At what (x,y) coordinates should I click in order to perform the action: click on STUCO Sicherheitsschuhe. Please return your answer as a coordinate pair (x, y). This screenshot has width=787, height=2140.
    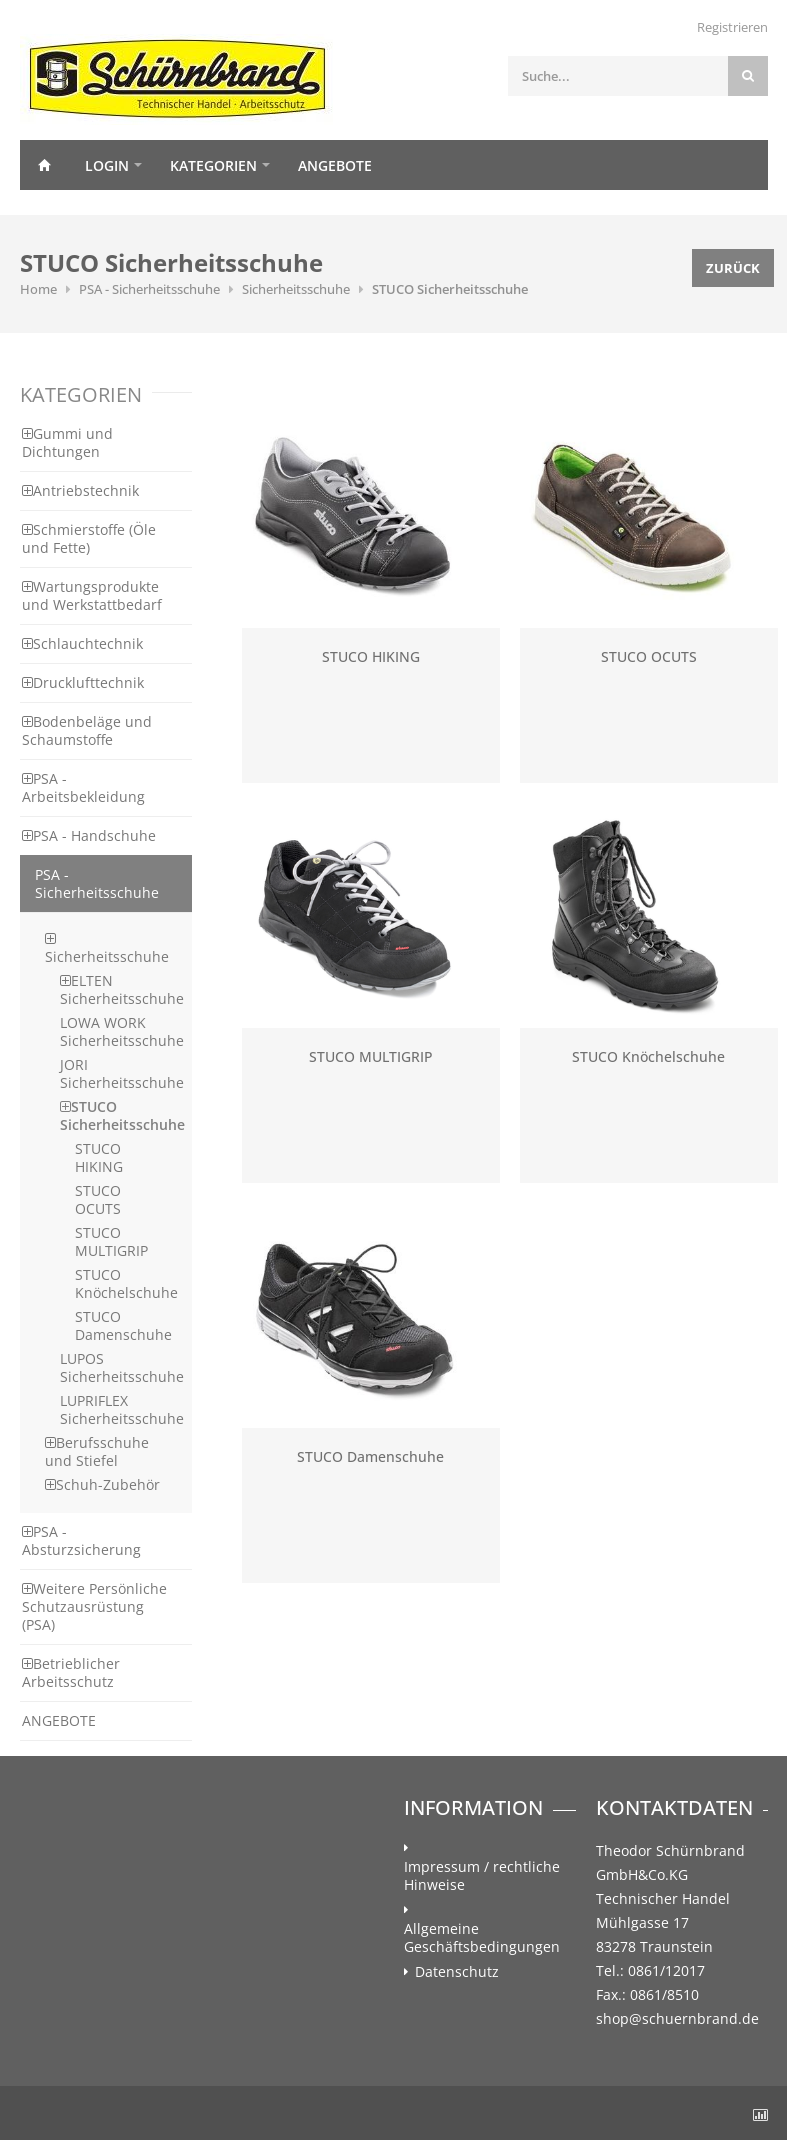
    Looking at the image, I should click on (450, 289).